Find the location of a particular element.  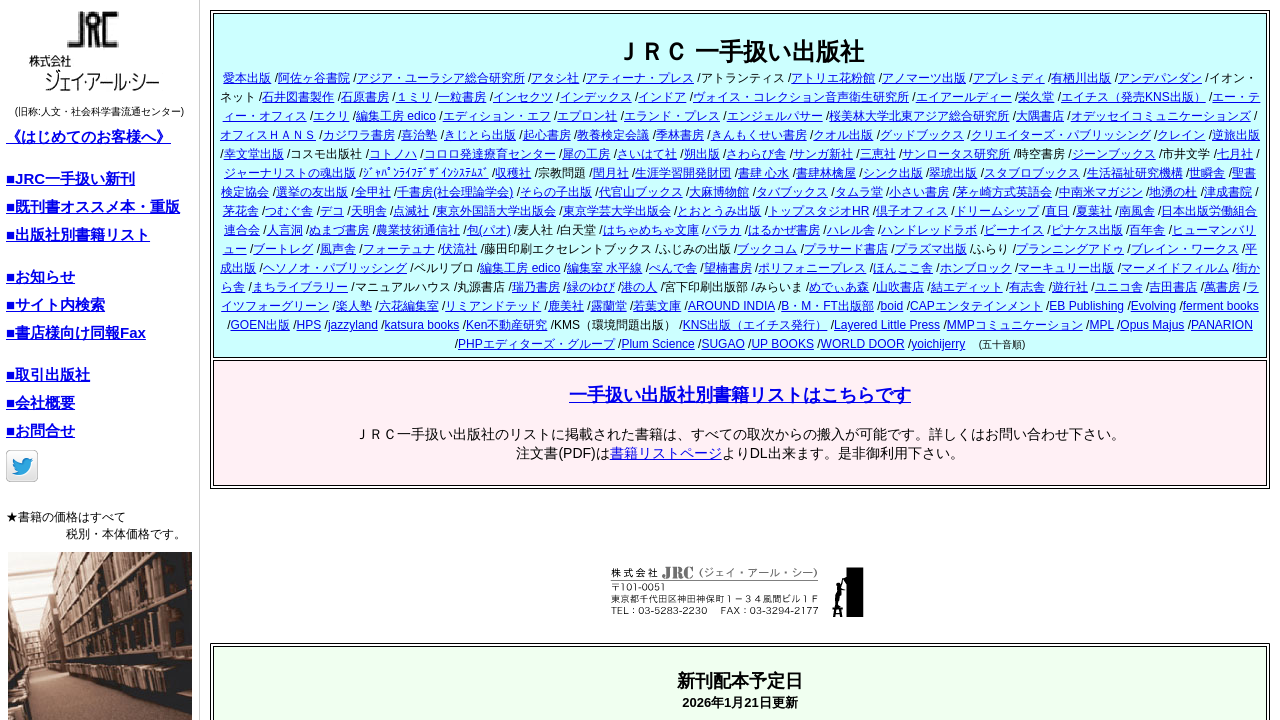

地湧の杜 is located at coordinates (1173, 192).